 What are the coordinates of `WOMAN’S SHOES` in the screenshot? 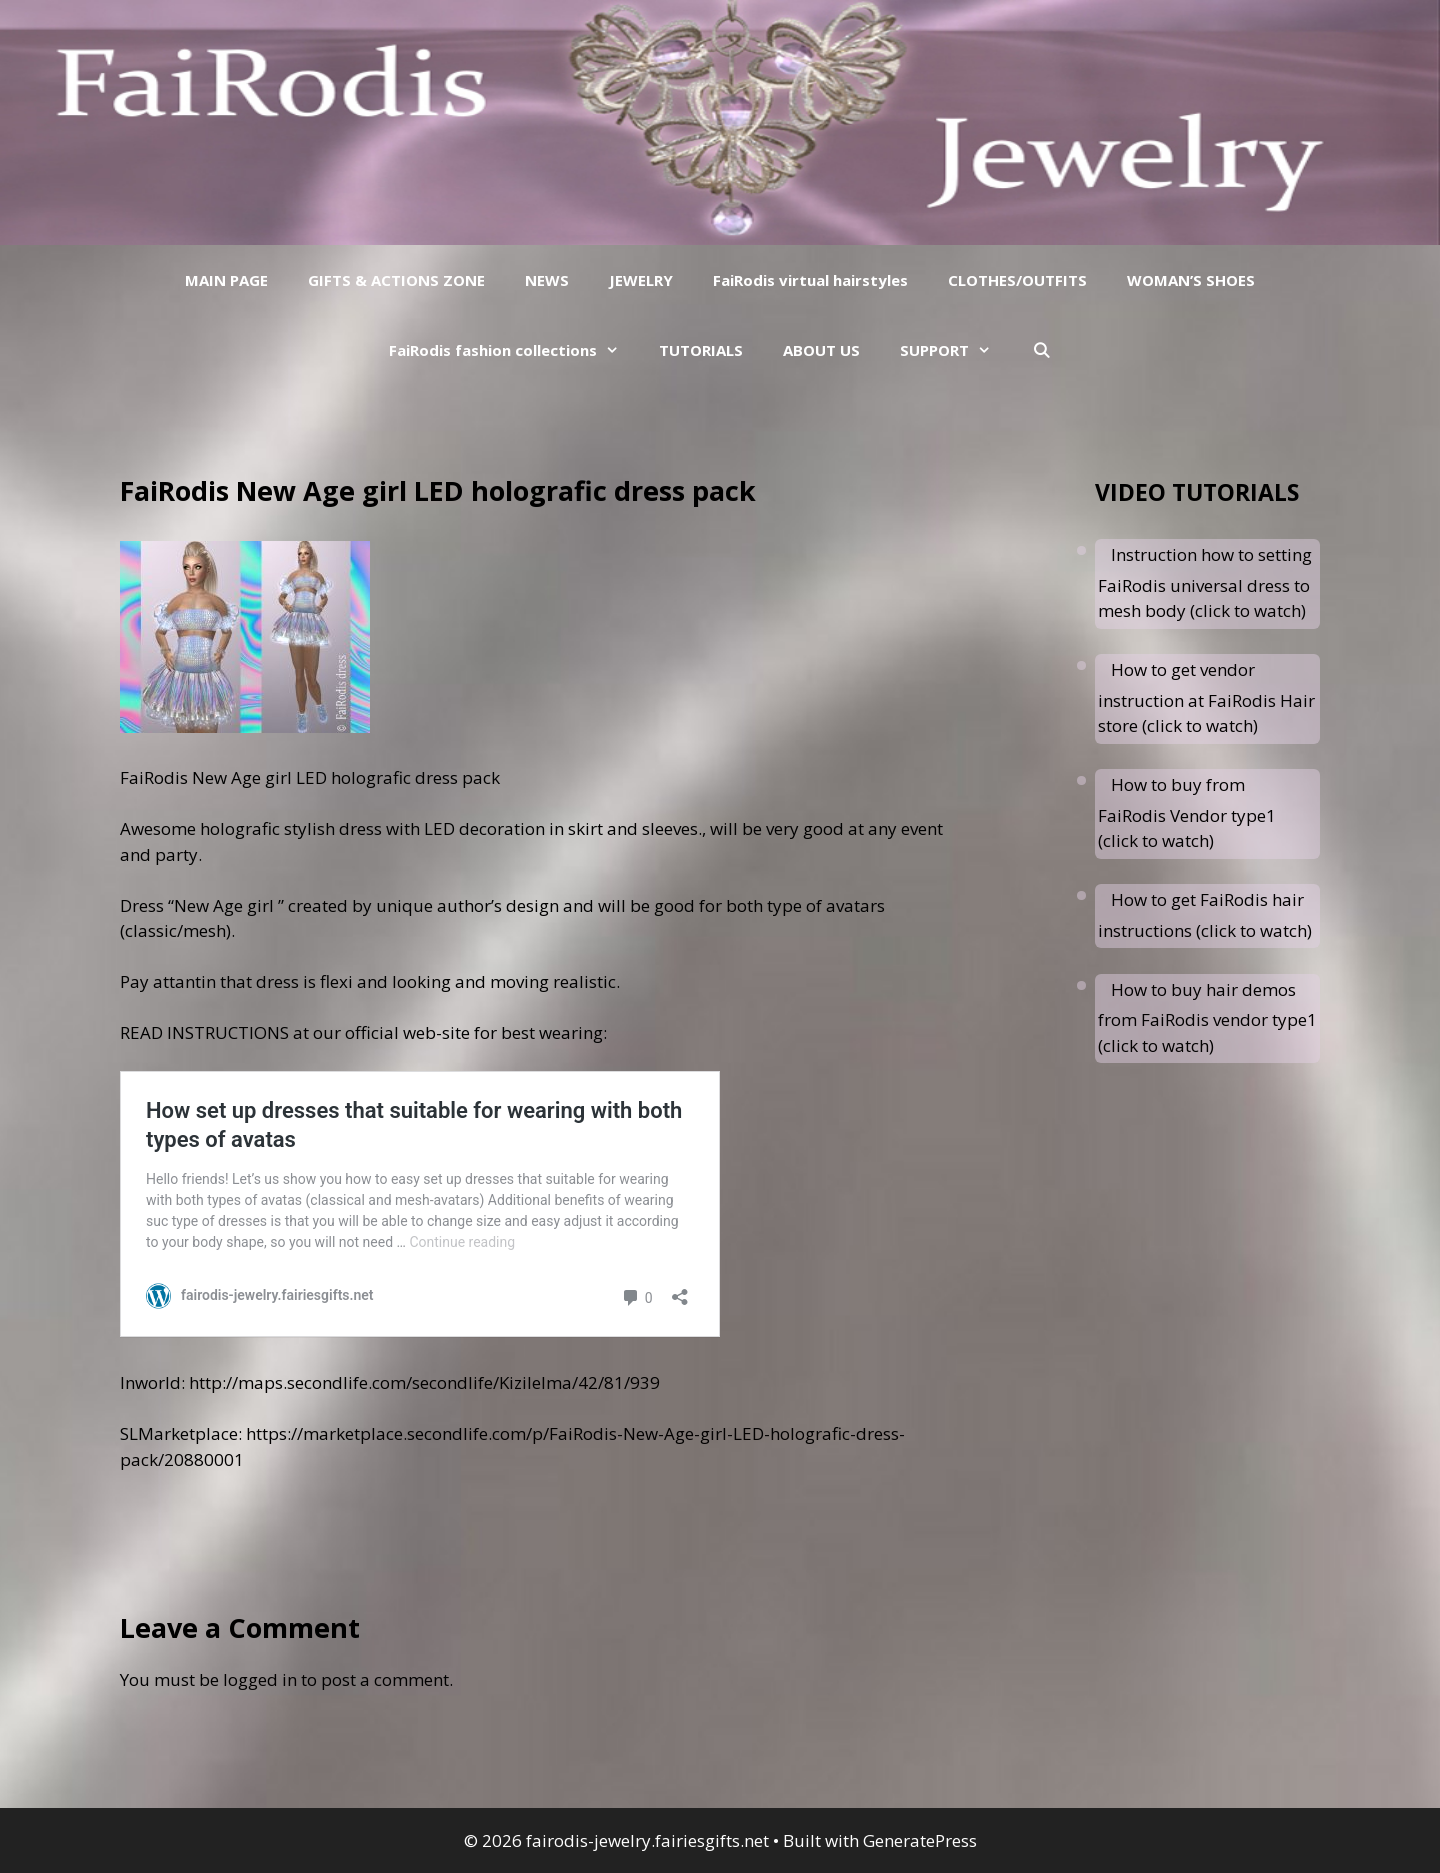 It's located at (1191, 280).